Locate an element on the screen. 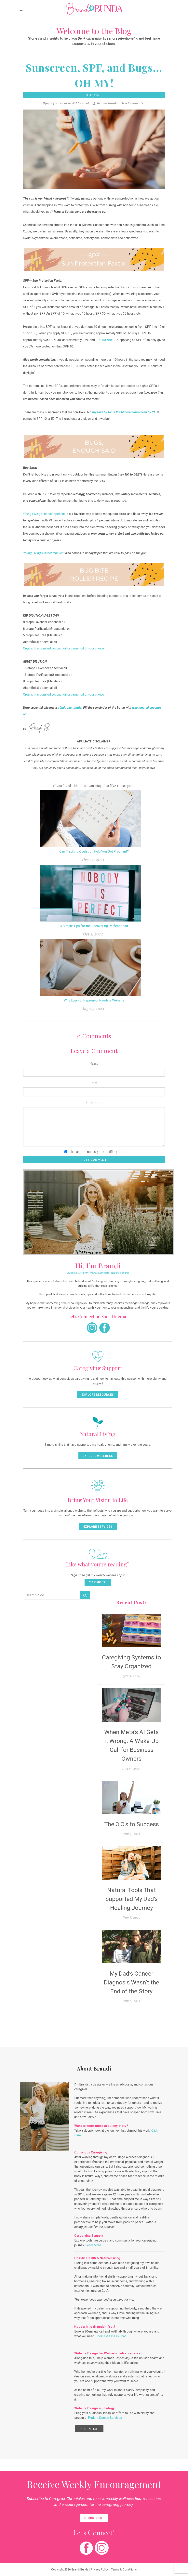 Image resolution: width=188 pixels, height=2576 pixels. The 3 C's to Success is located at coordinates (131, 1824).